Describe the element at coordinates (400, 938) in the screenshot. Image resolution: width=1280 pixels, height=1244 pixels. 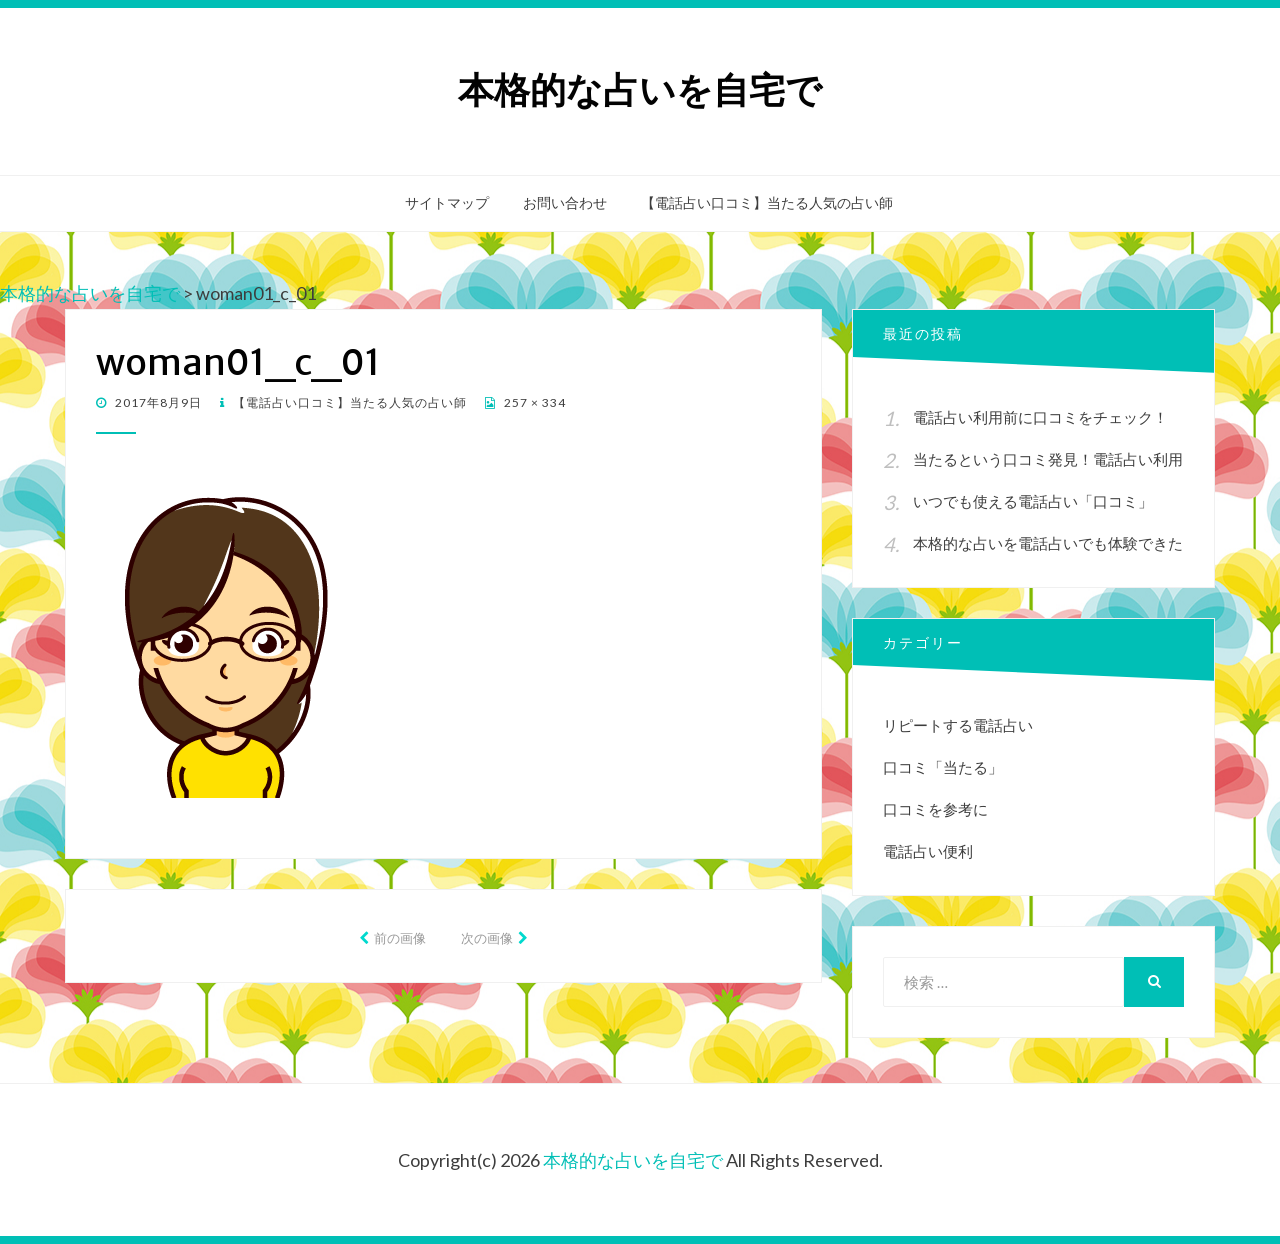
I see `前の画像` at that location.